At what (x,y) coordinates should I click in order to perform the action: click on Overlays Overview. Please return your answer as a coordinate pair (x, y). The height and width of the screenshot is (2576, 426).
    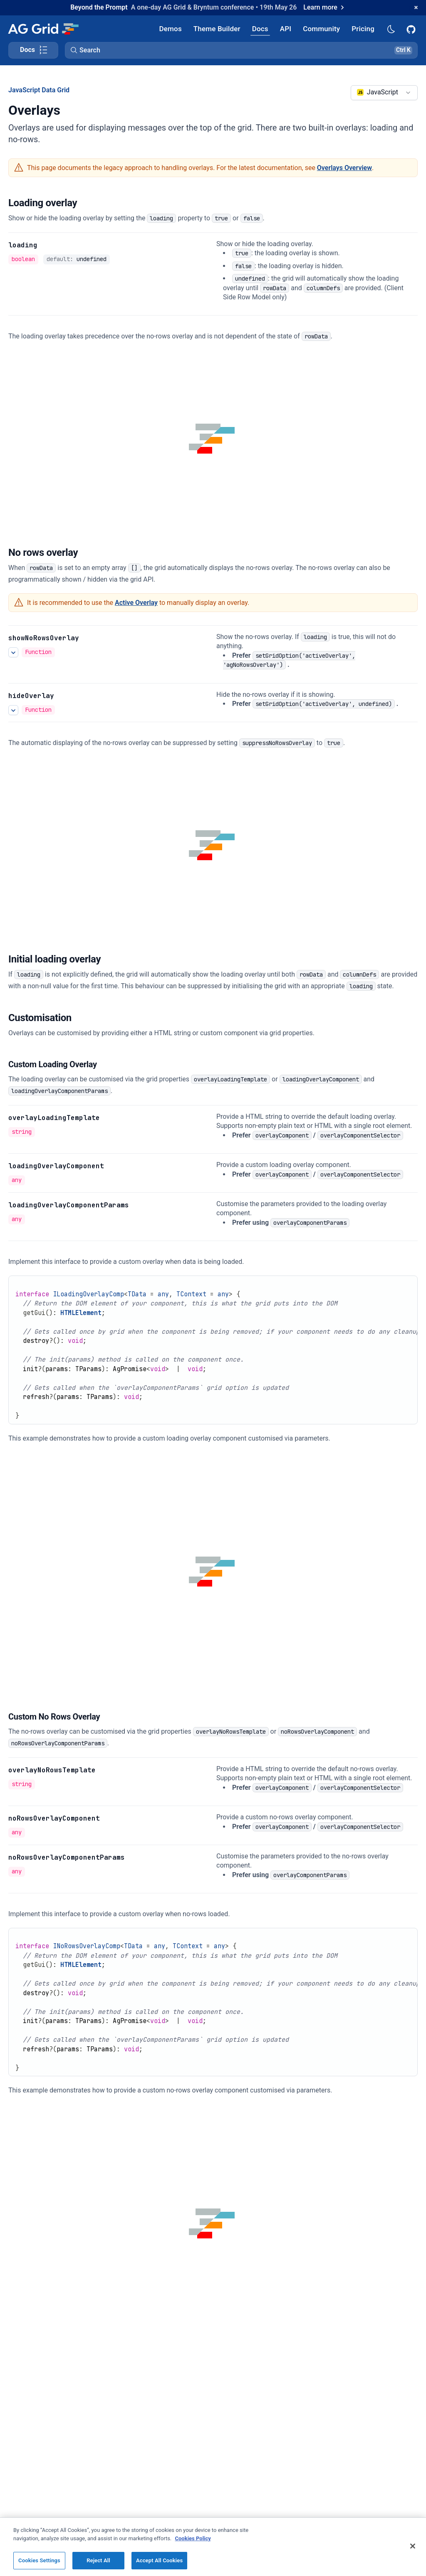
    Looking at the image, I should click on (344, 168).